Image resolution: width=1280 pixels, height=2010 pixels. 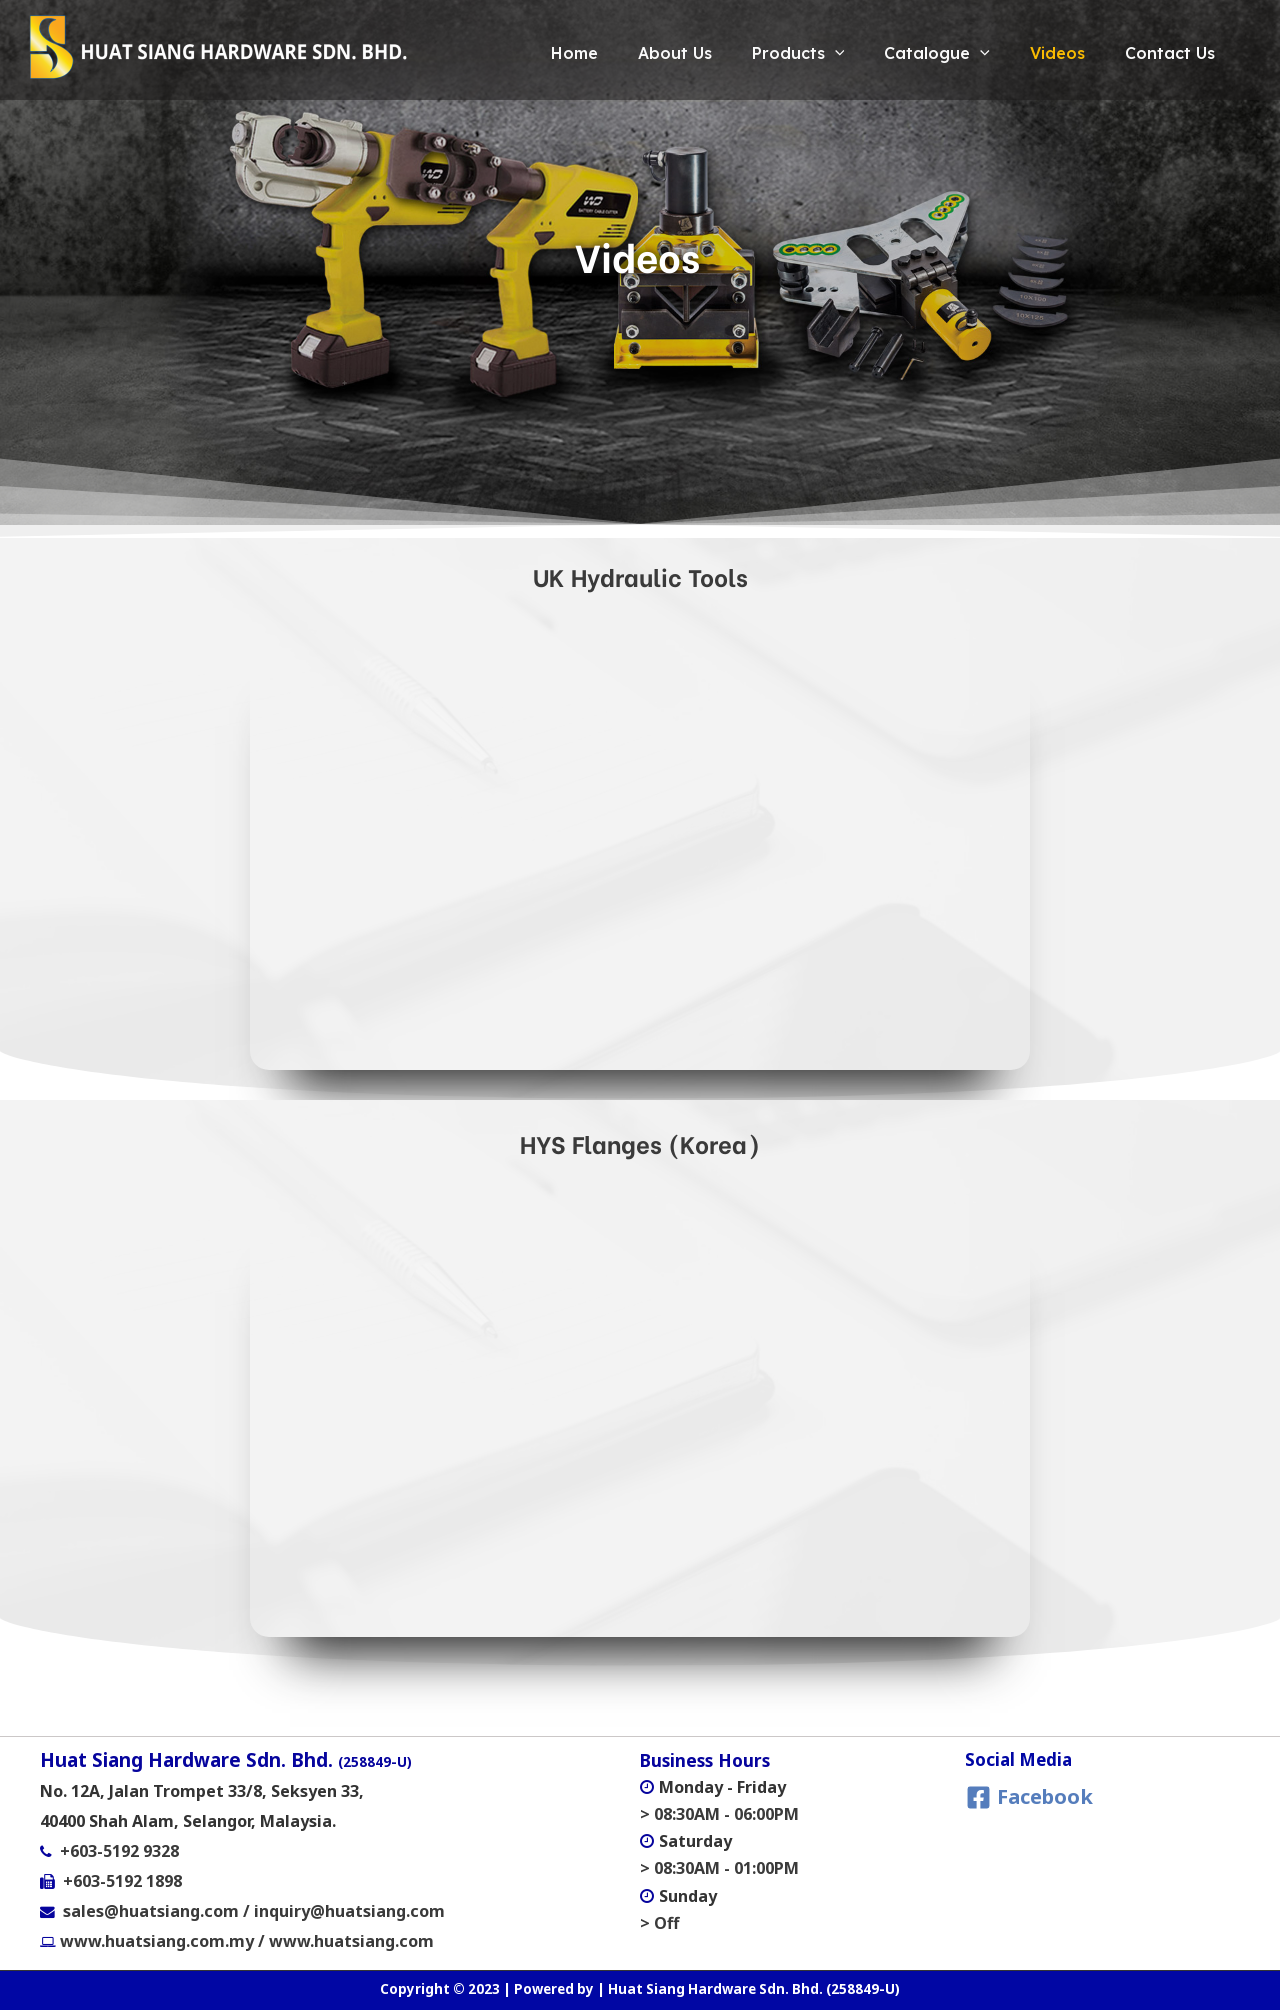 I want to click on [application], so click(x=800, y=53).